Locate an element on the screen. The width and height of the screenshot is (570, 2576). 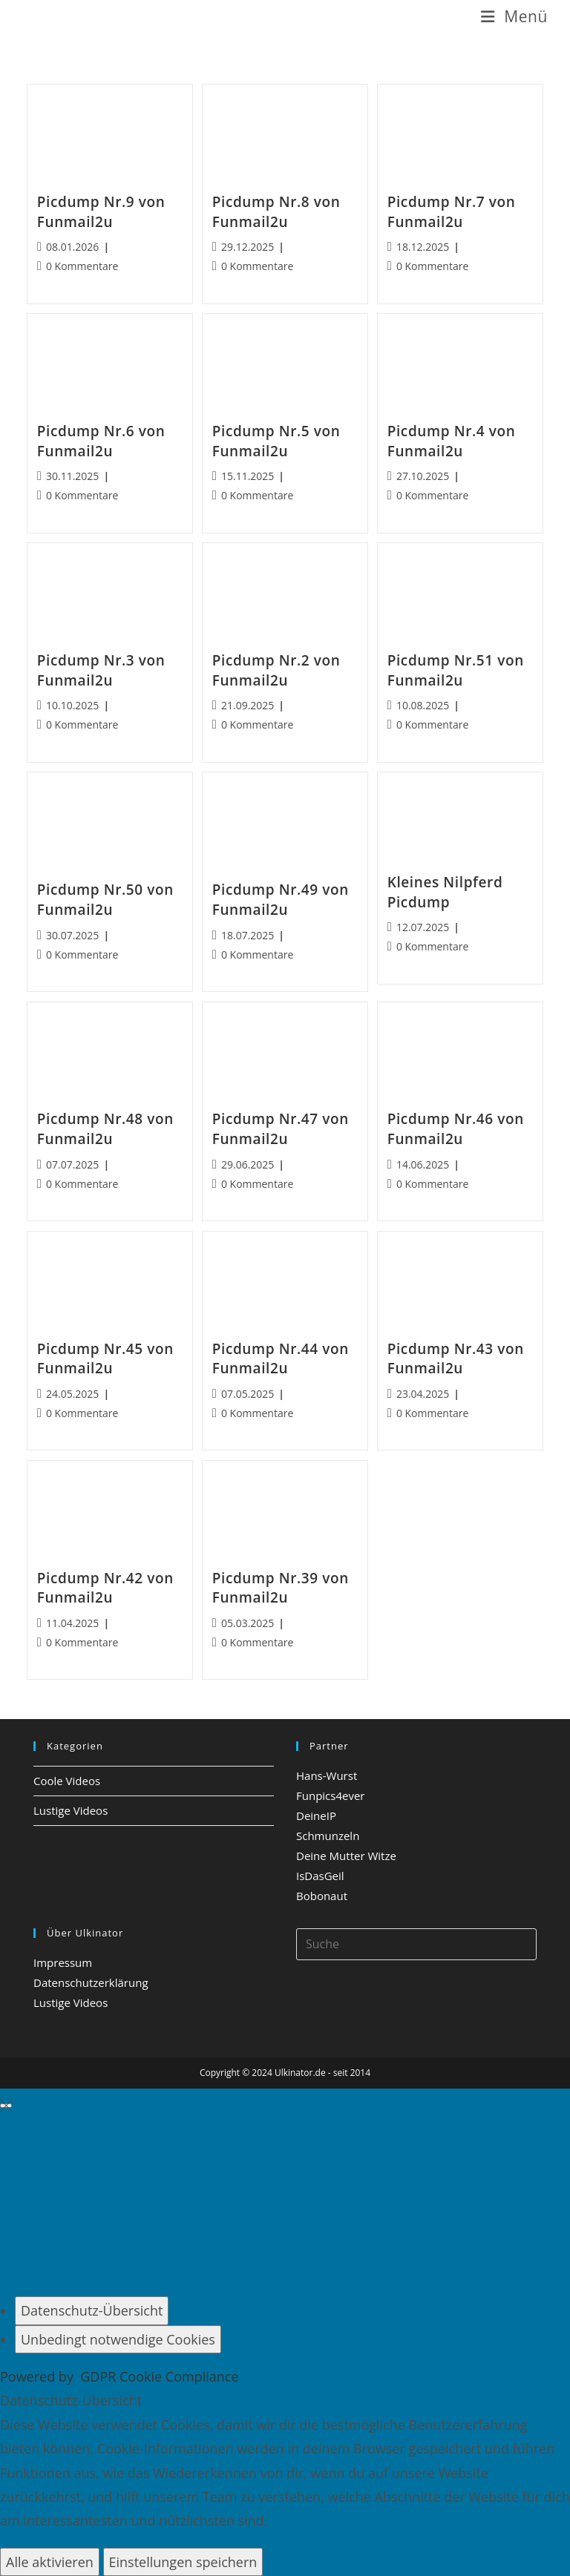
Lustige Videos is located at coordinates (70, 1810).